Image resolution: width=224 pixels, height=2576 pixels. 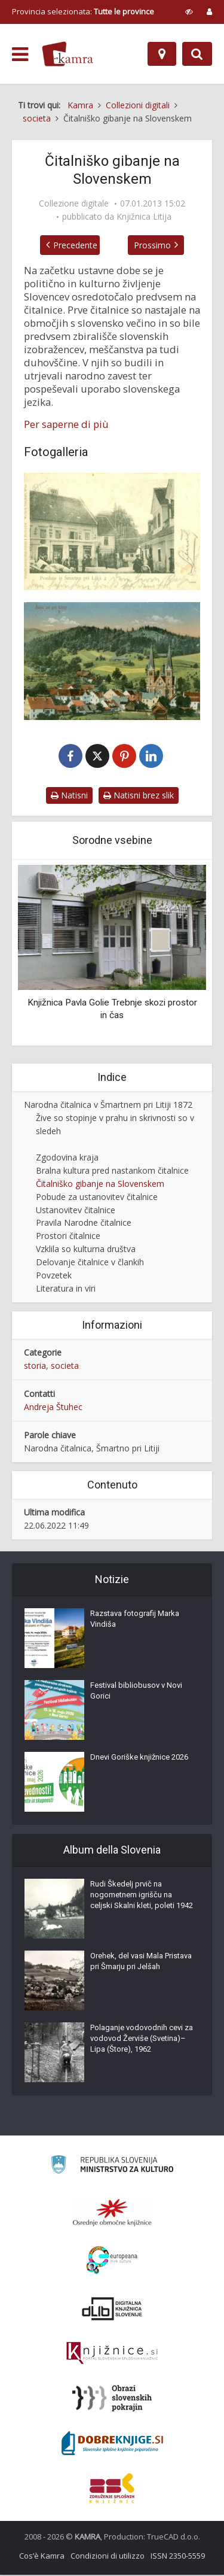 I want to click on Polaganje vodovodnih cevi za vodovod Žerviše (Svetina)–Lipa (Štore), 1962, so click(x=141, y=2039).